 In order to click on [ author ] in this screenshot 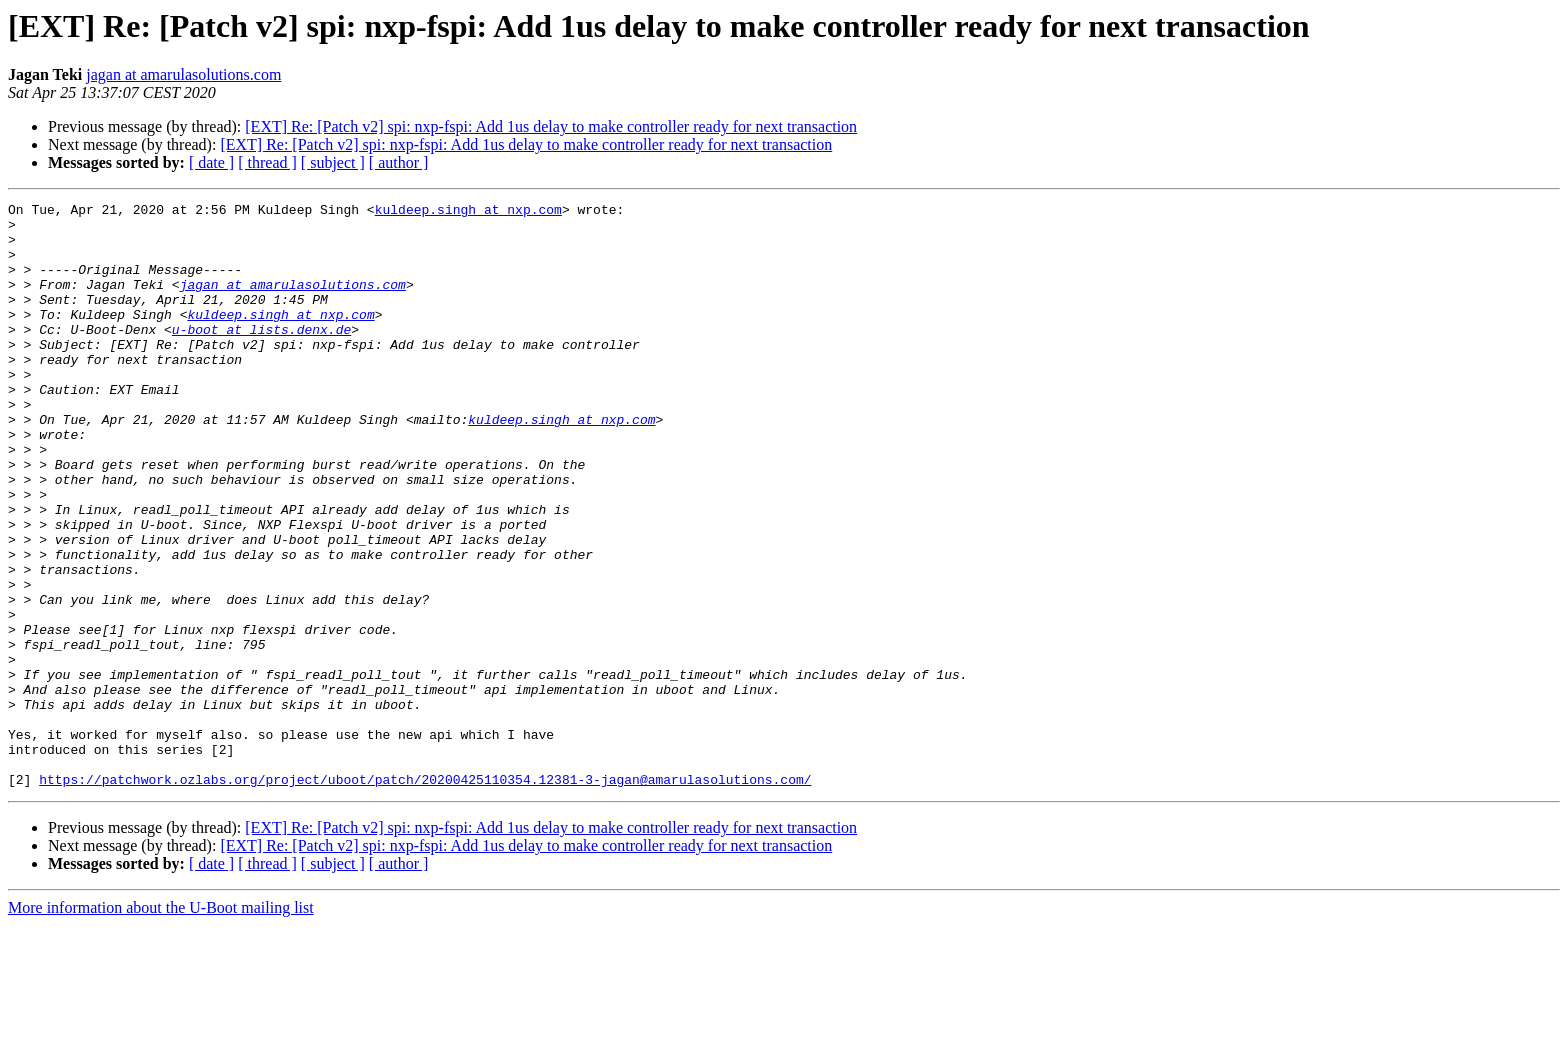, I will do `click(399, 162)`.